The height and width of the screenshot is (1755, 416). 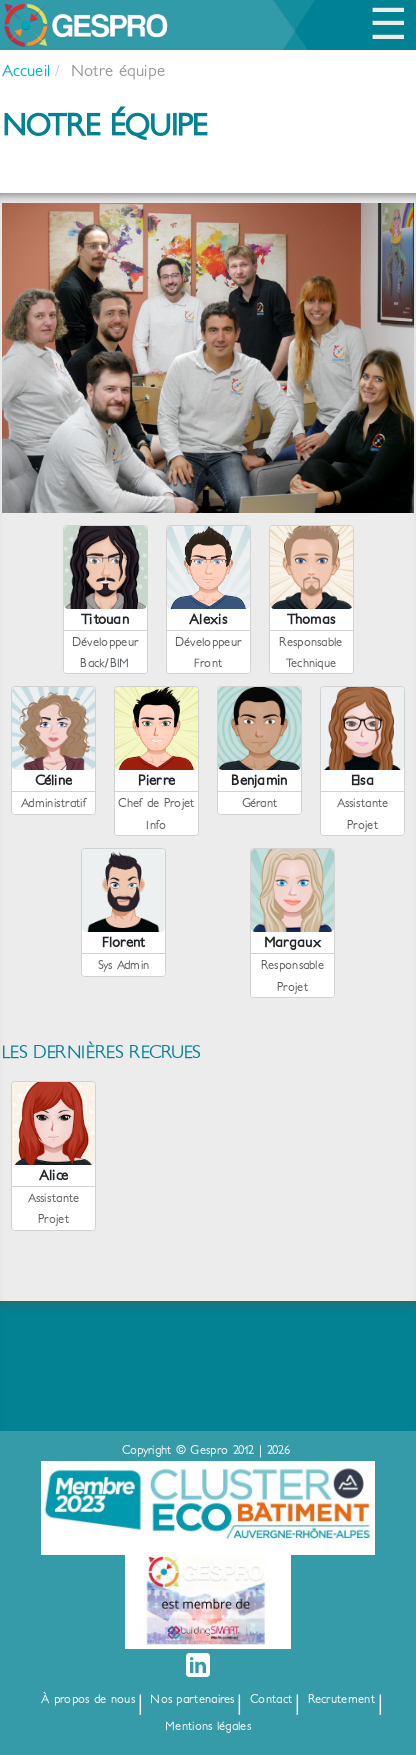 I want to click on Recrutement, so click(x=341, y=1699).